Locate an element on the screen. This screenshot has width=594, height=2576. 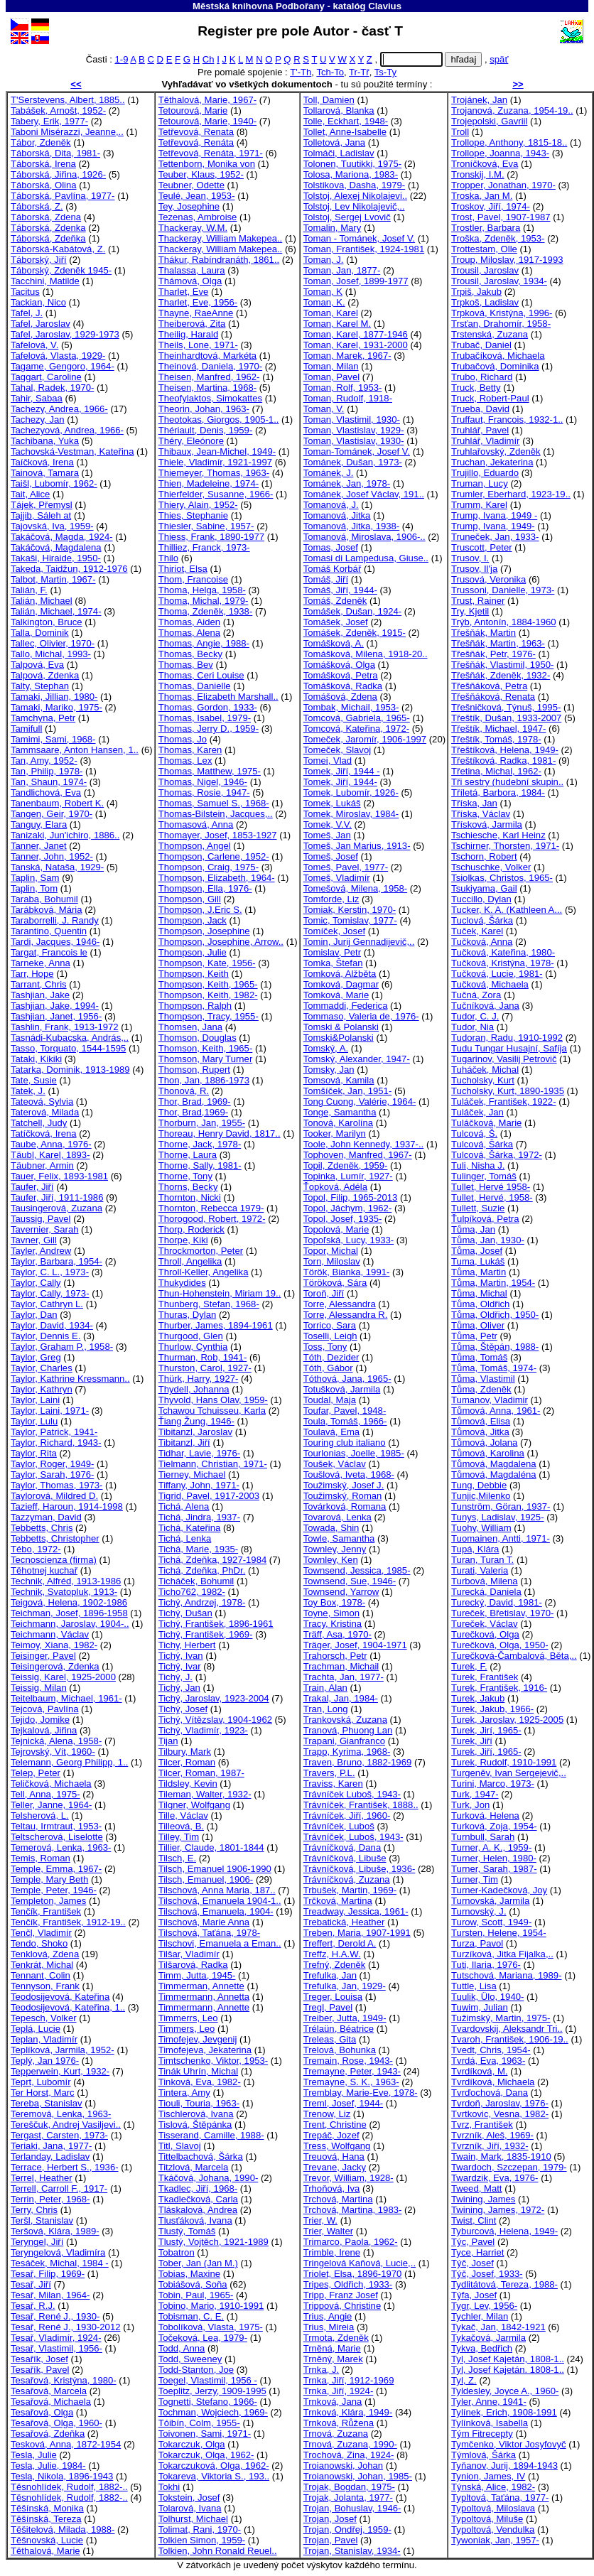
Tranová, Phuong Lan is located at coordinates (348, 1730).